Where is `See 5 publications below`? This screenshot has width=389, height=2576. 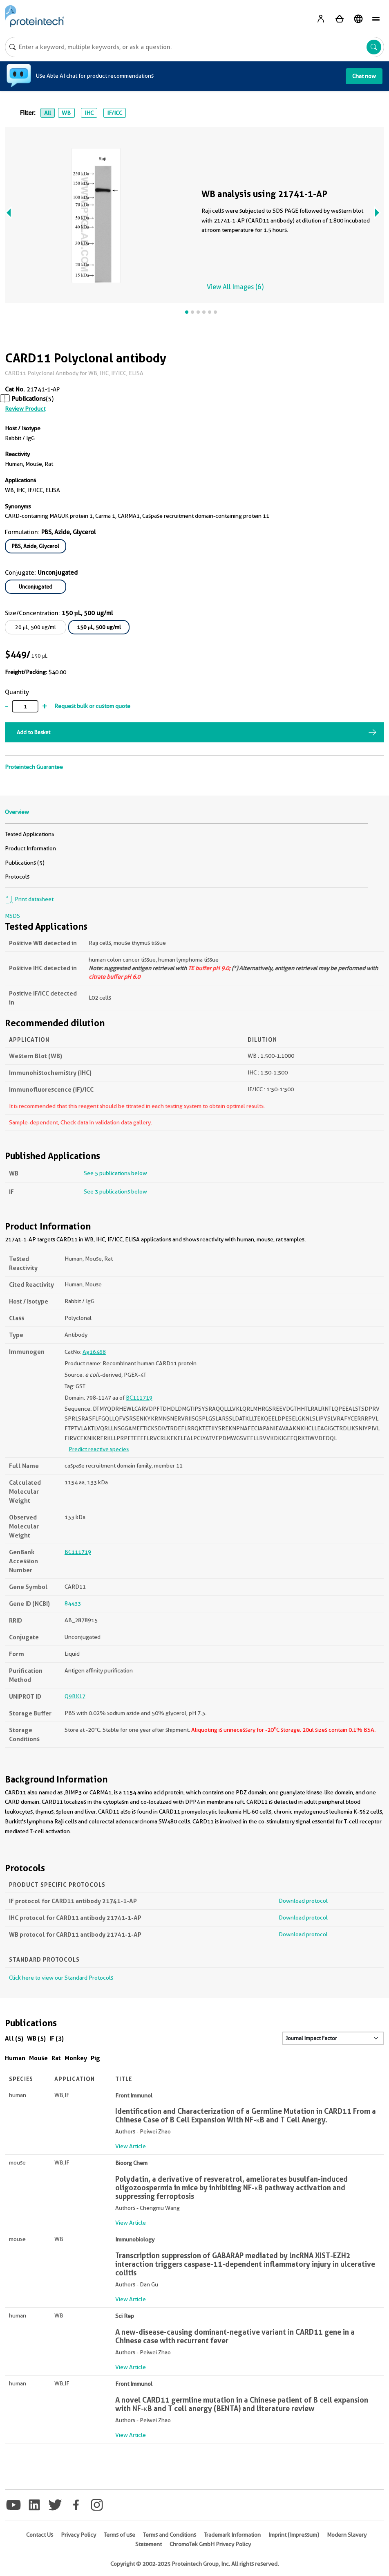
See 5 publications below is located at coordinates (115, 1173).